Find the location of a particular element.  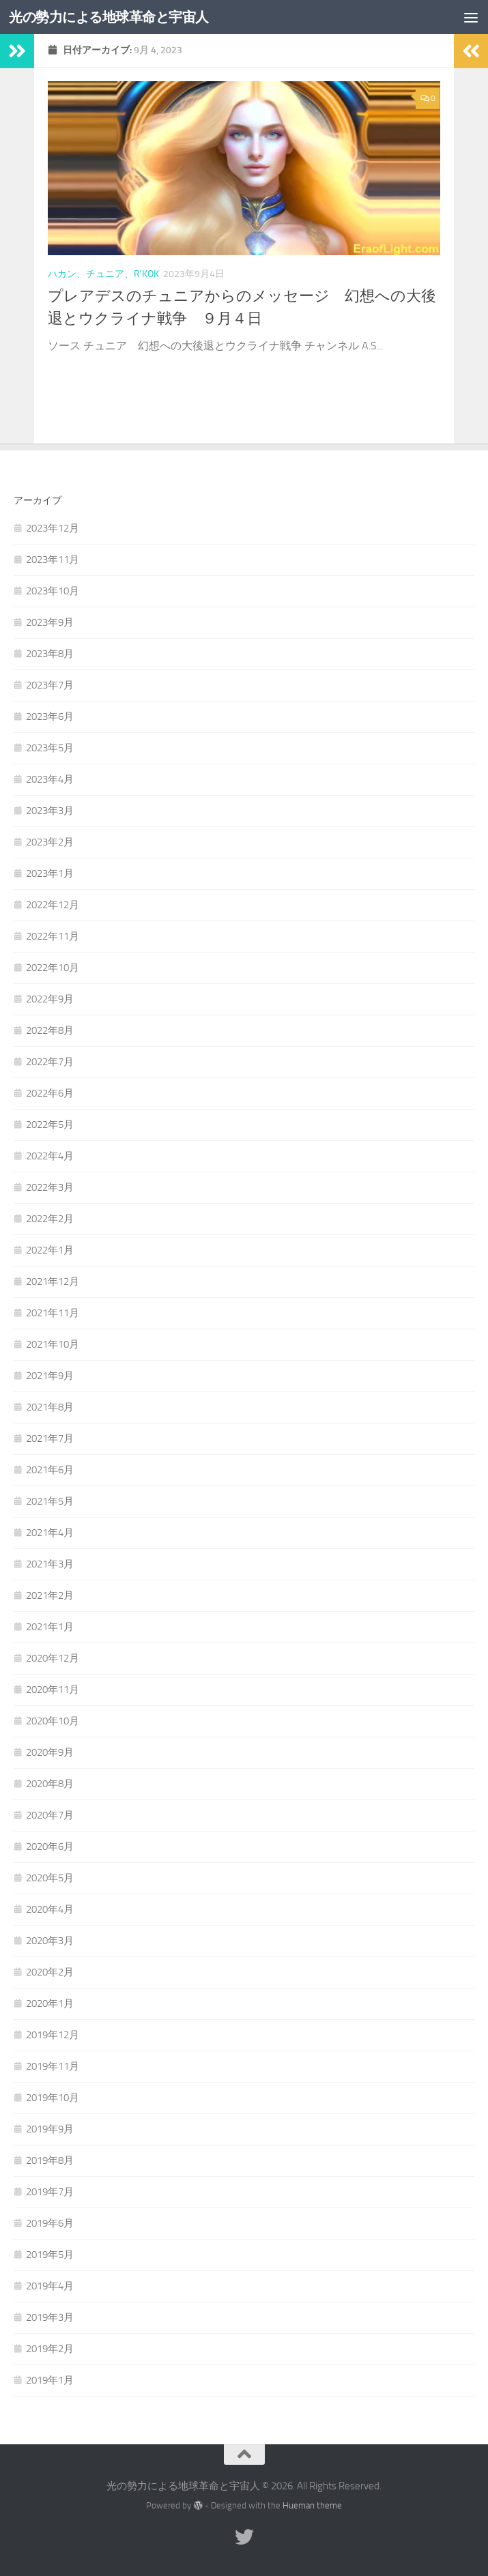

2023年7月 is located at coordinates (50, 685).